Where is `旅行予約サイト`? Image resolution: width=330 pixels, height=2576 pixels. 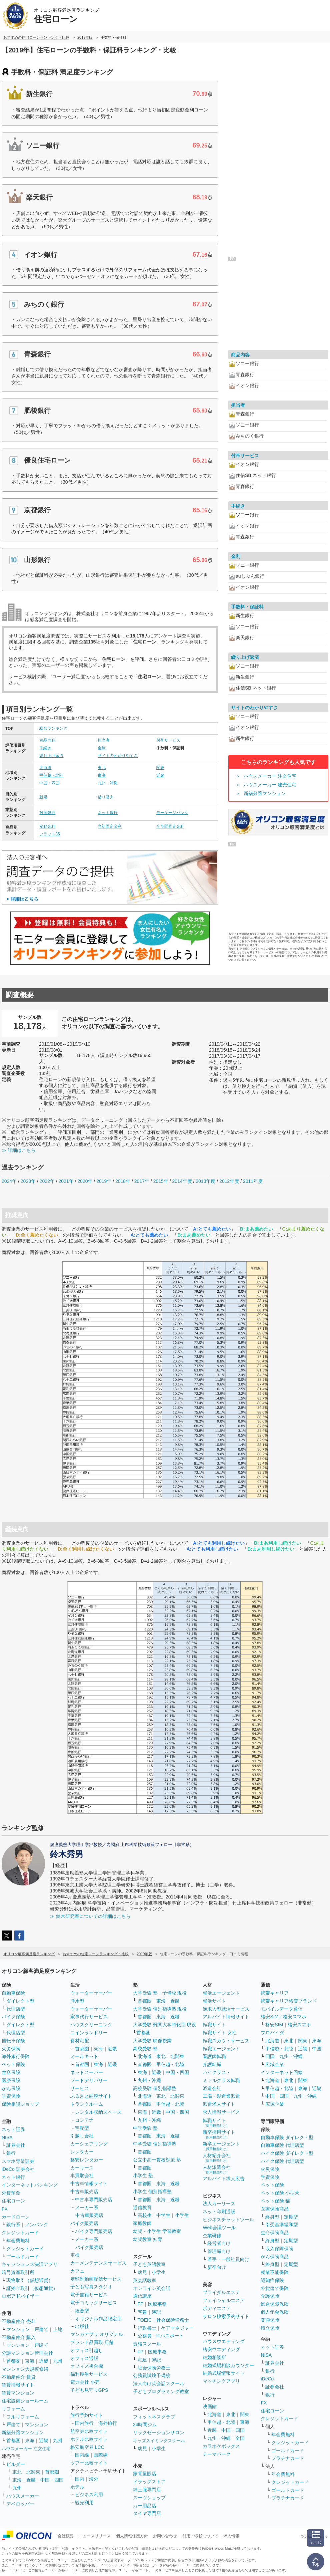
旅行予約サイト is located at coordinates (86, 2415).